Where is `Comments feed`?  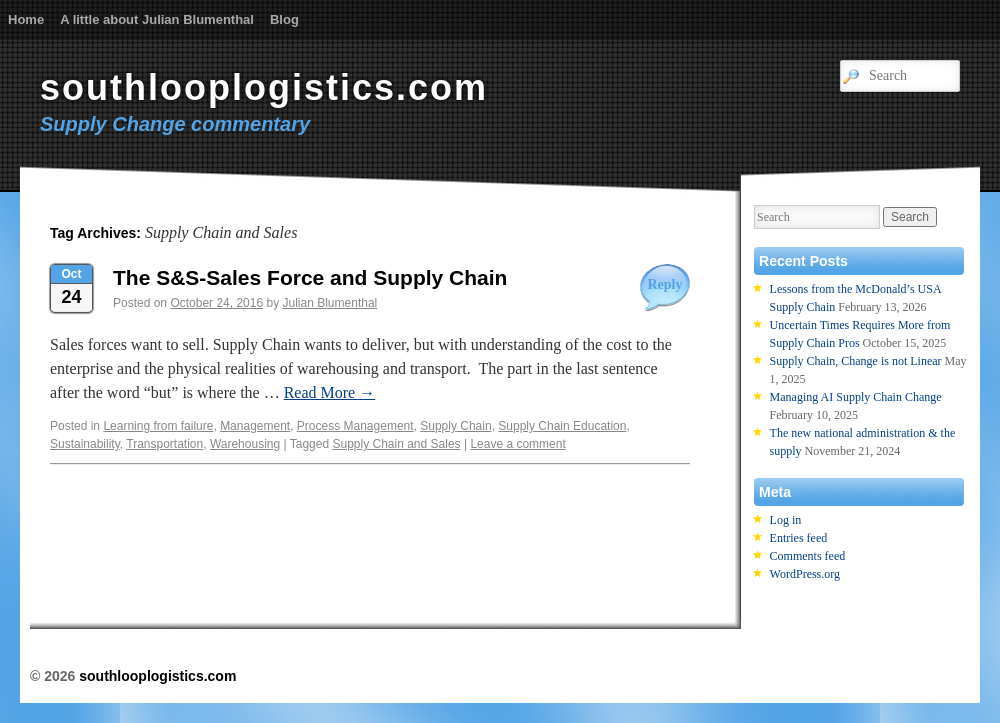
Comments feed is located at coordinates (808, 556).